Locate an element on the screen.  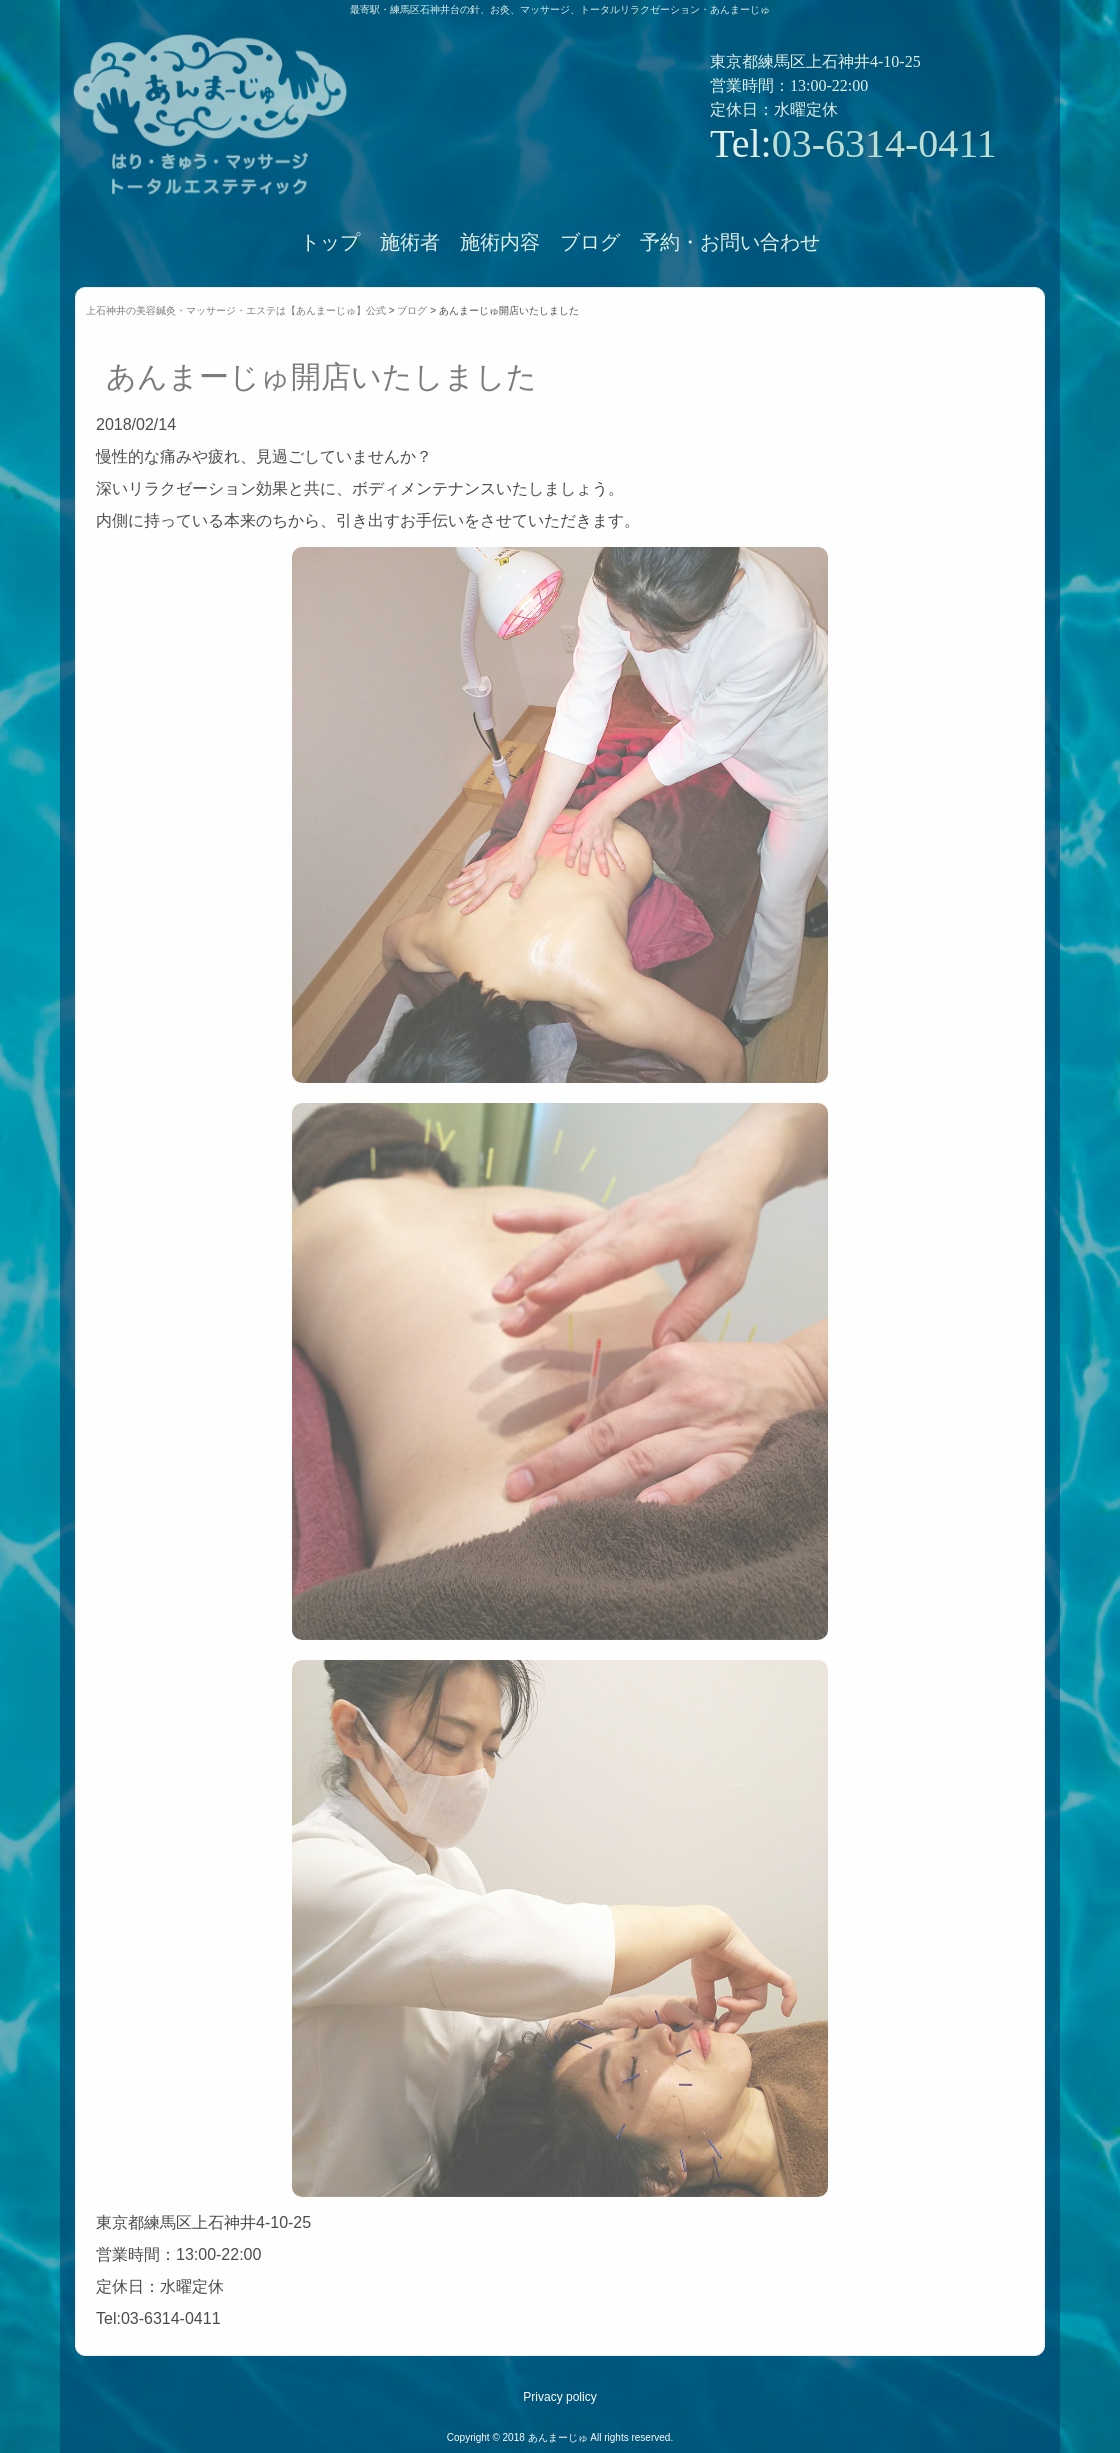
Privacy policy is located at coordinates (559, 2397).